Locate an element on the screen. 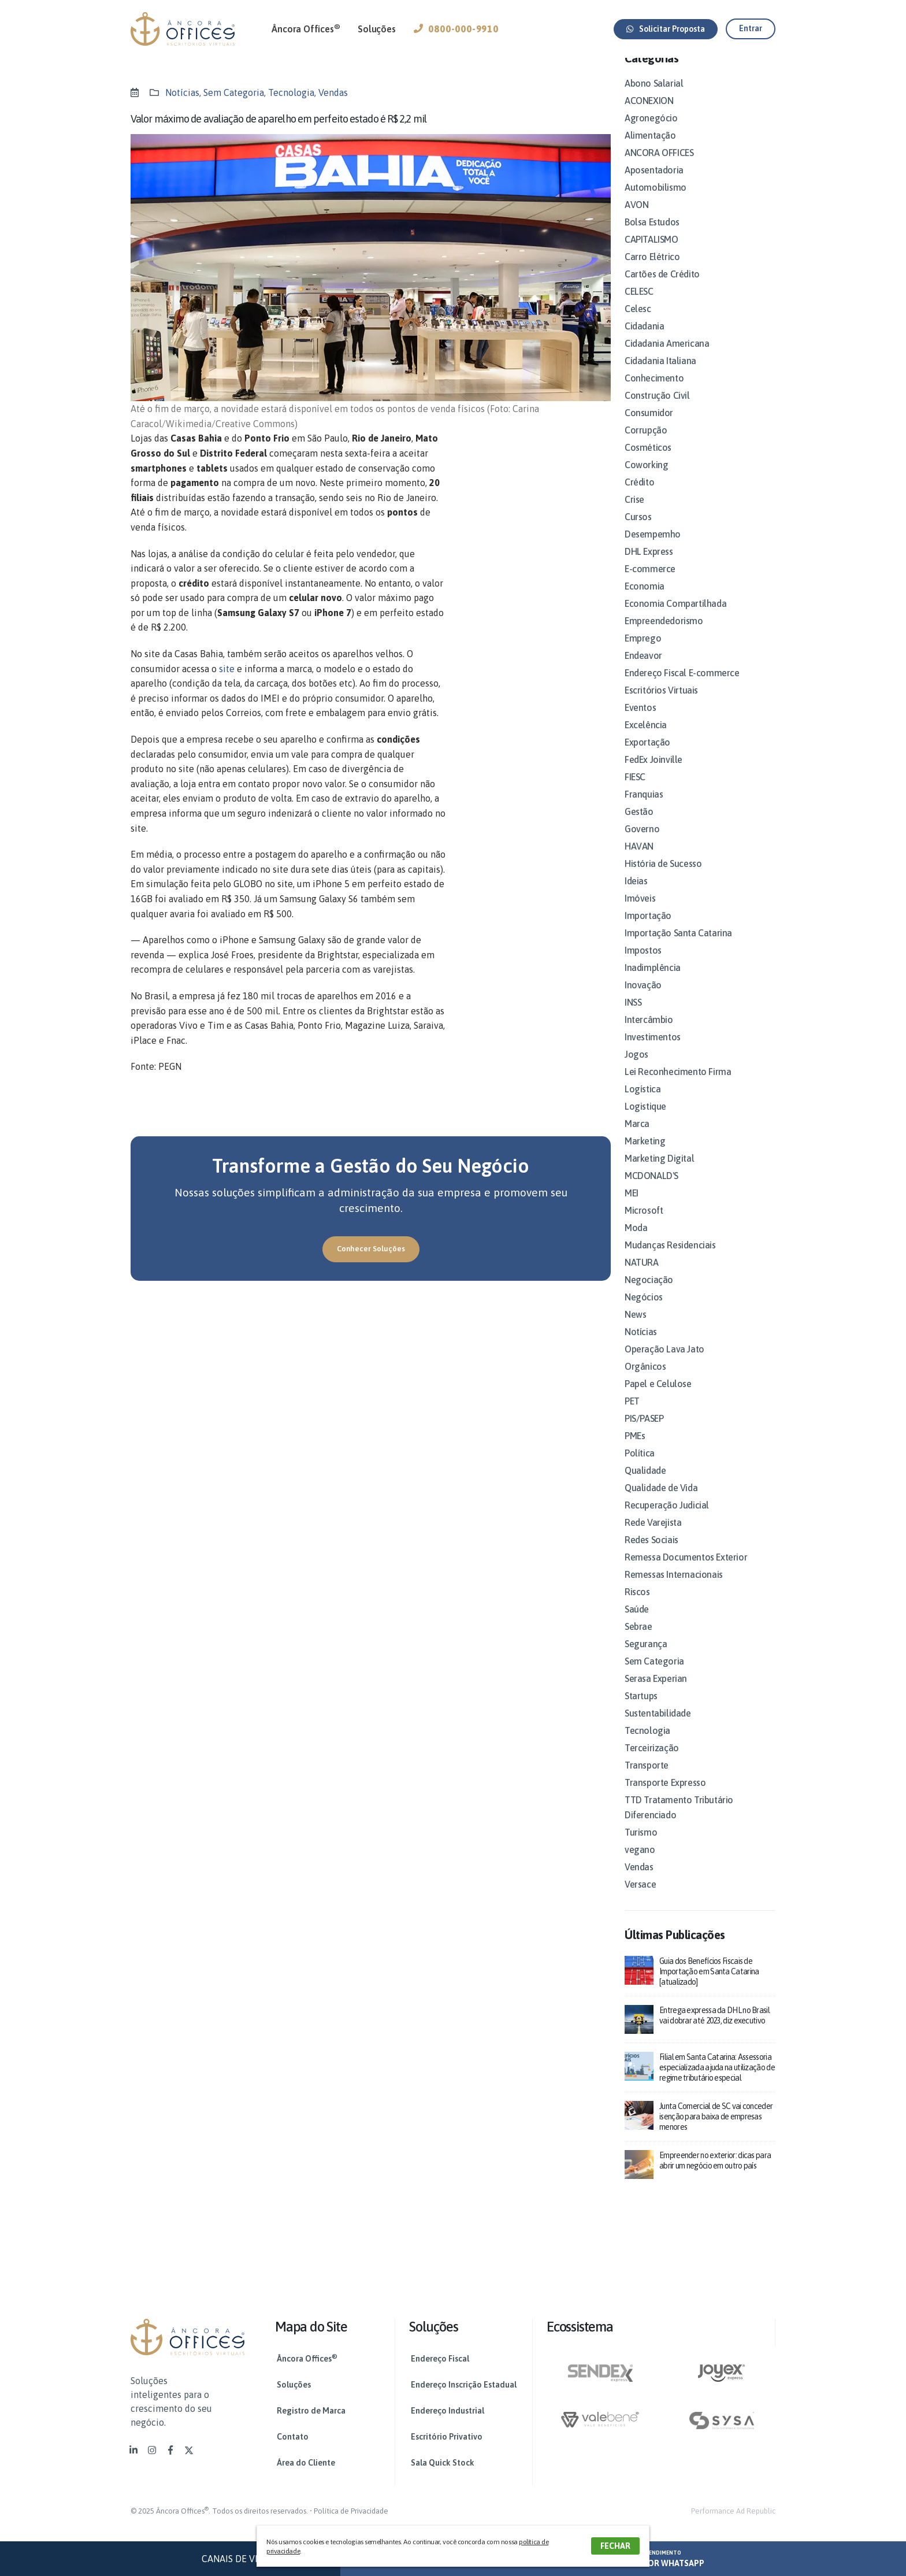 This screenshot has height=2576, width=906. Junta Comercial de SC vai conceder isenção para baixa de empresas menores is located at coordinates (716, 2130).